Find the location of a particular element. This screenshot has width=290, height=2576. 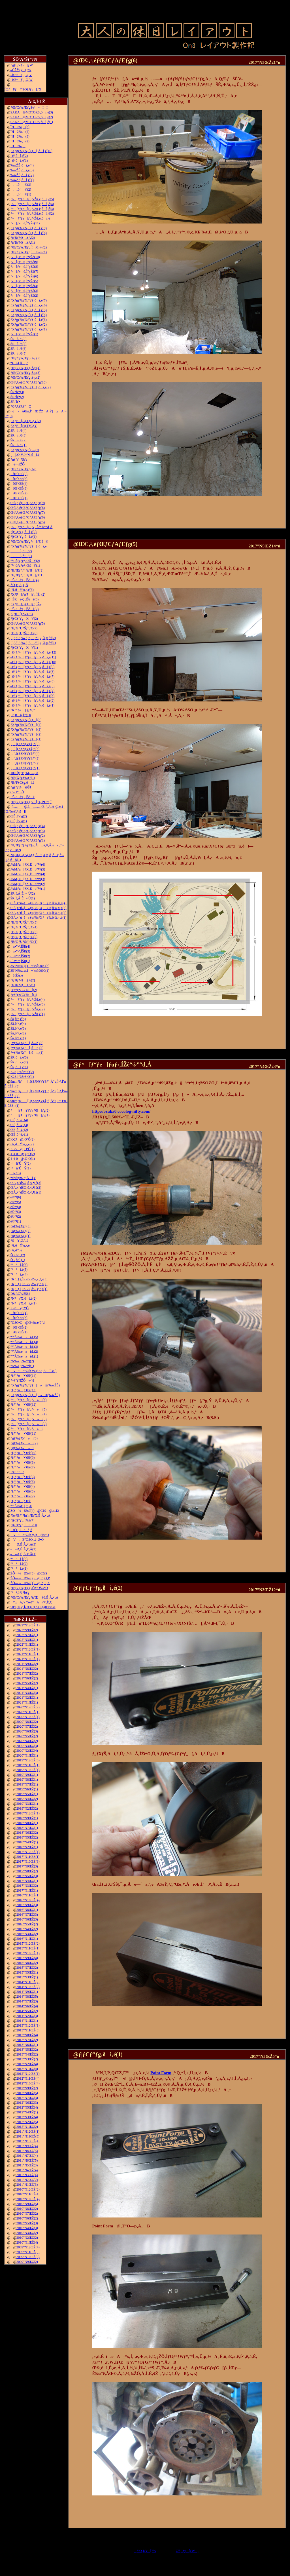

”N‰z‚µ‰^“](1) is located at coordinates (22, 1366).